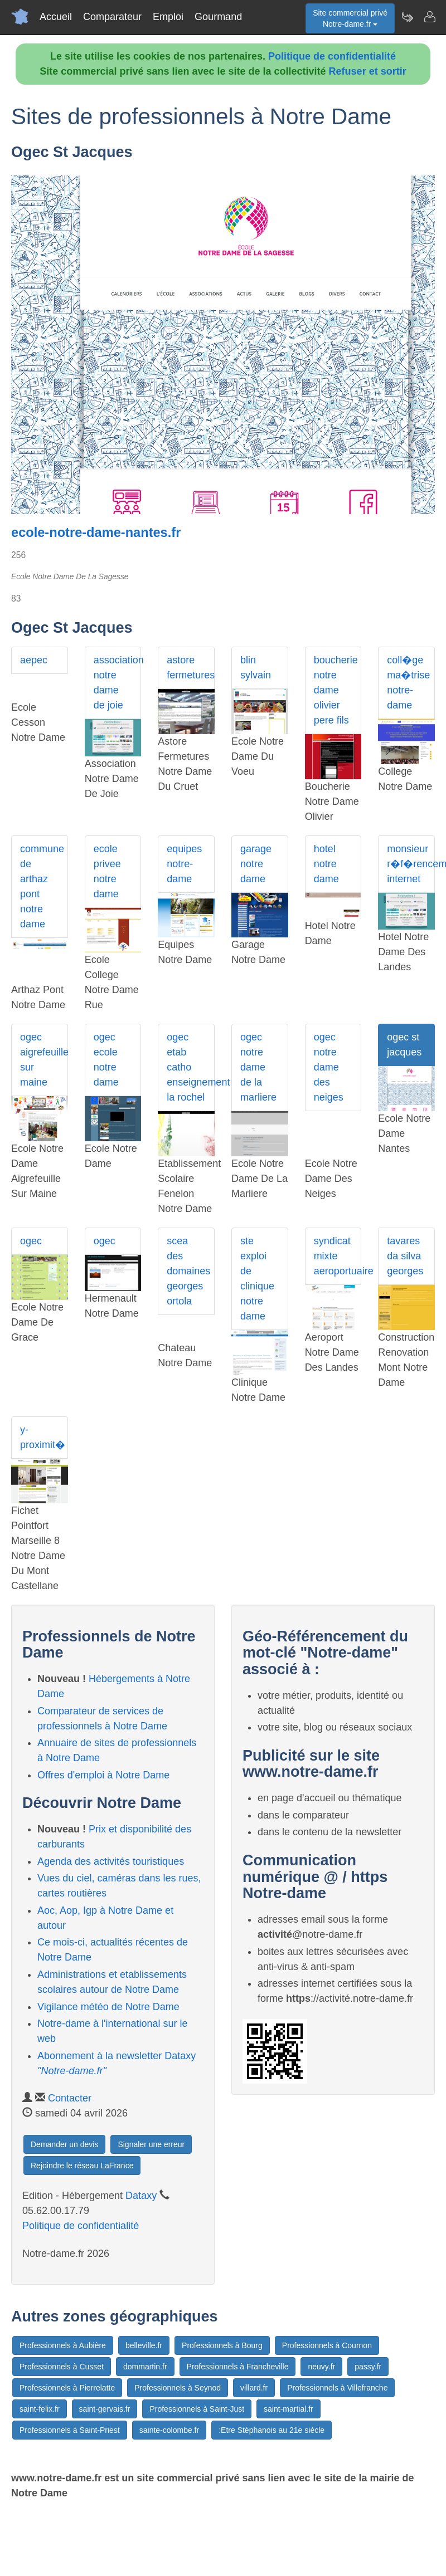  What do you see at coordinates (218, 16) in the screenshot?
I see `Gourmand` at bounding box center [218, 16].